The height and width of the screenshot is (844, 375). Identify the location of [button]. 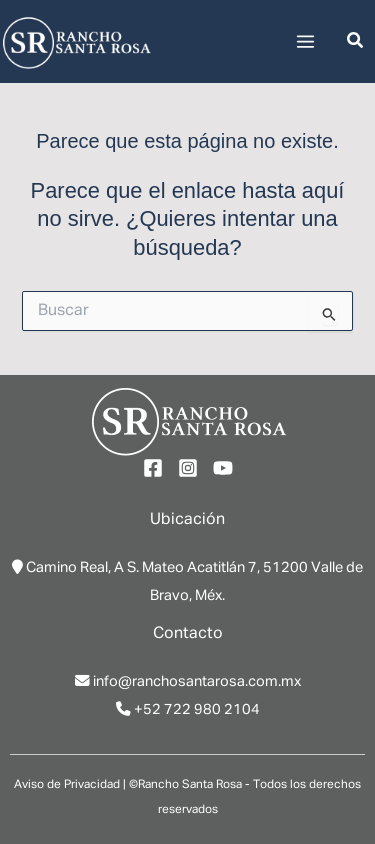
(356, 41).